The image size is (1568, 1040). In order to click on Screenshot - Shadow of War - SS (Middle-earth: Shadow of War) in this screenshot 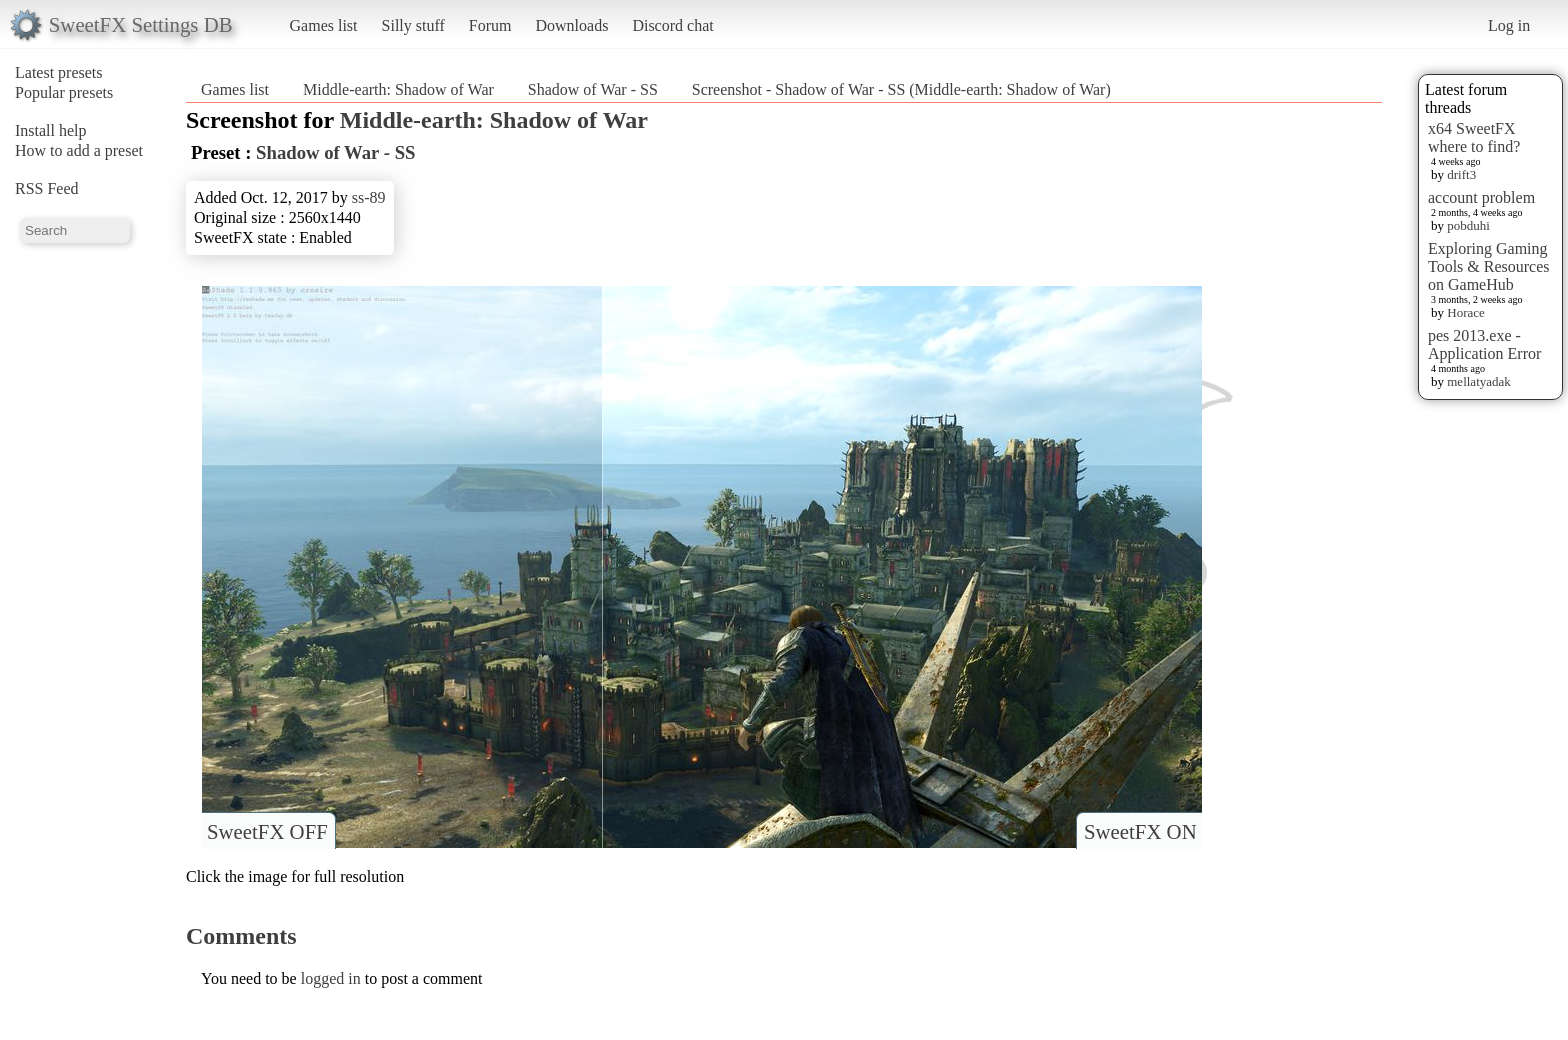, I will do `click(901, 89)`.